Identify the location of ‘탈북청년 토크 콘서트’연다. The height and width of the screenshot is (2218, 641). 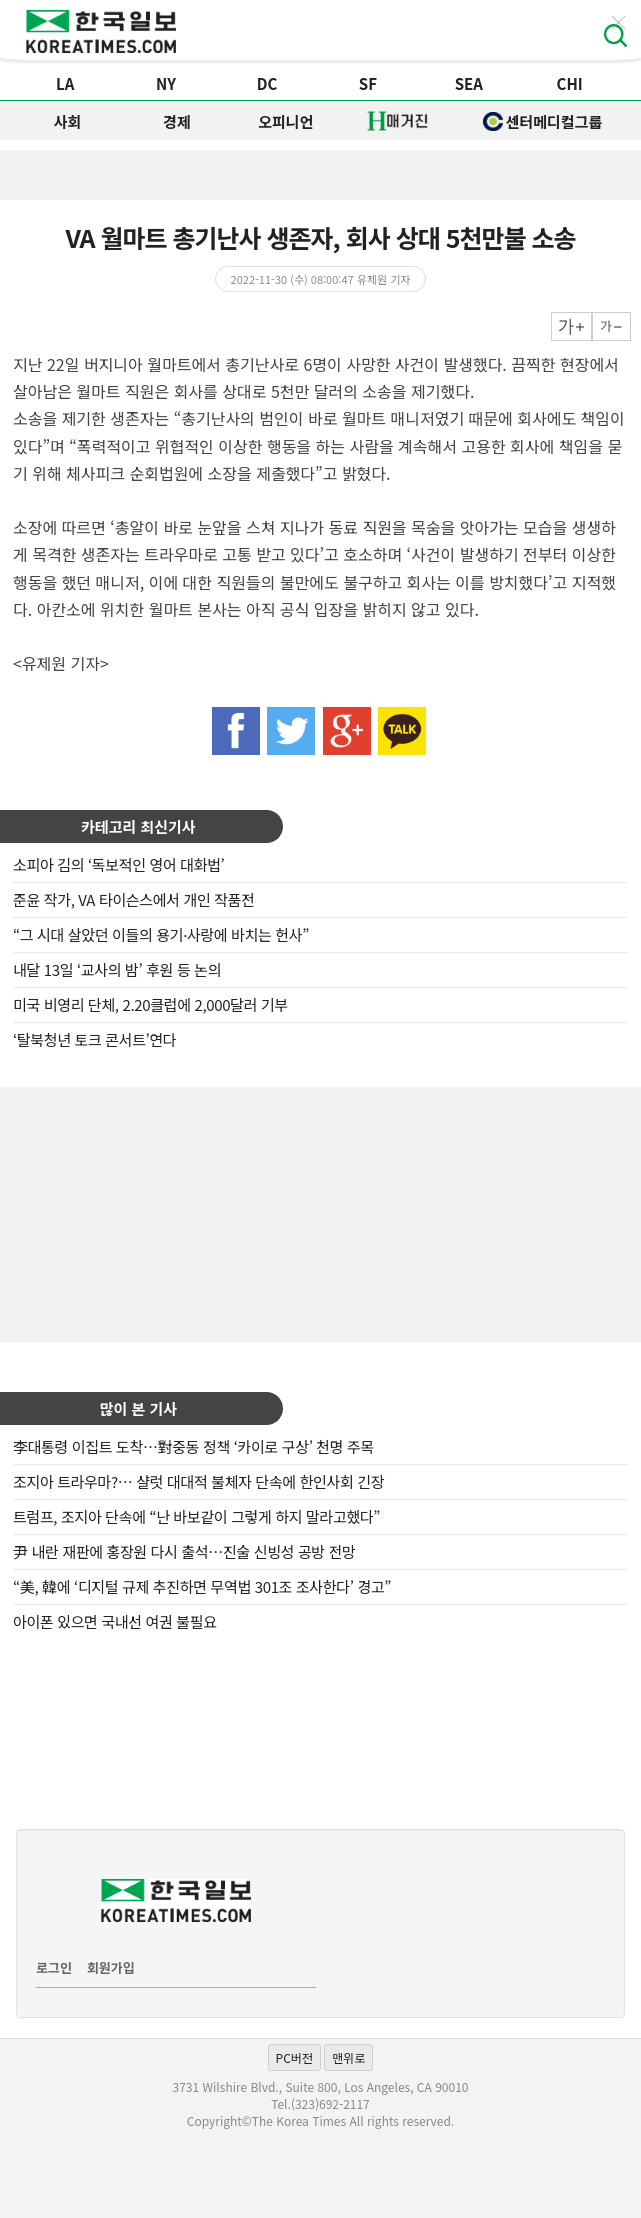
(94, 1039).